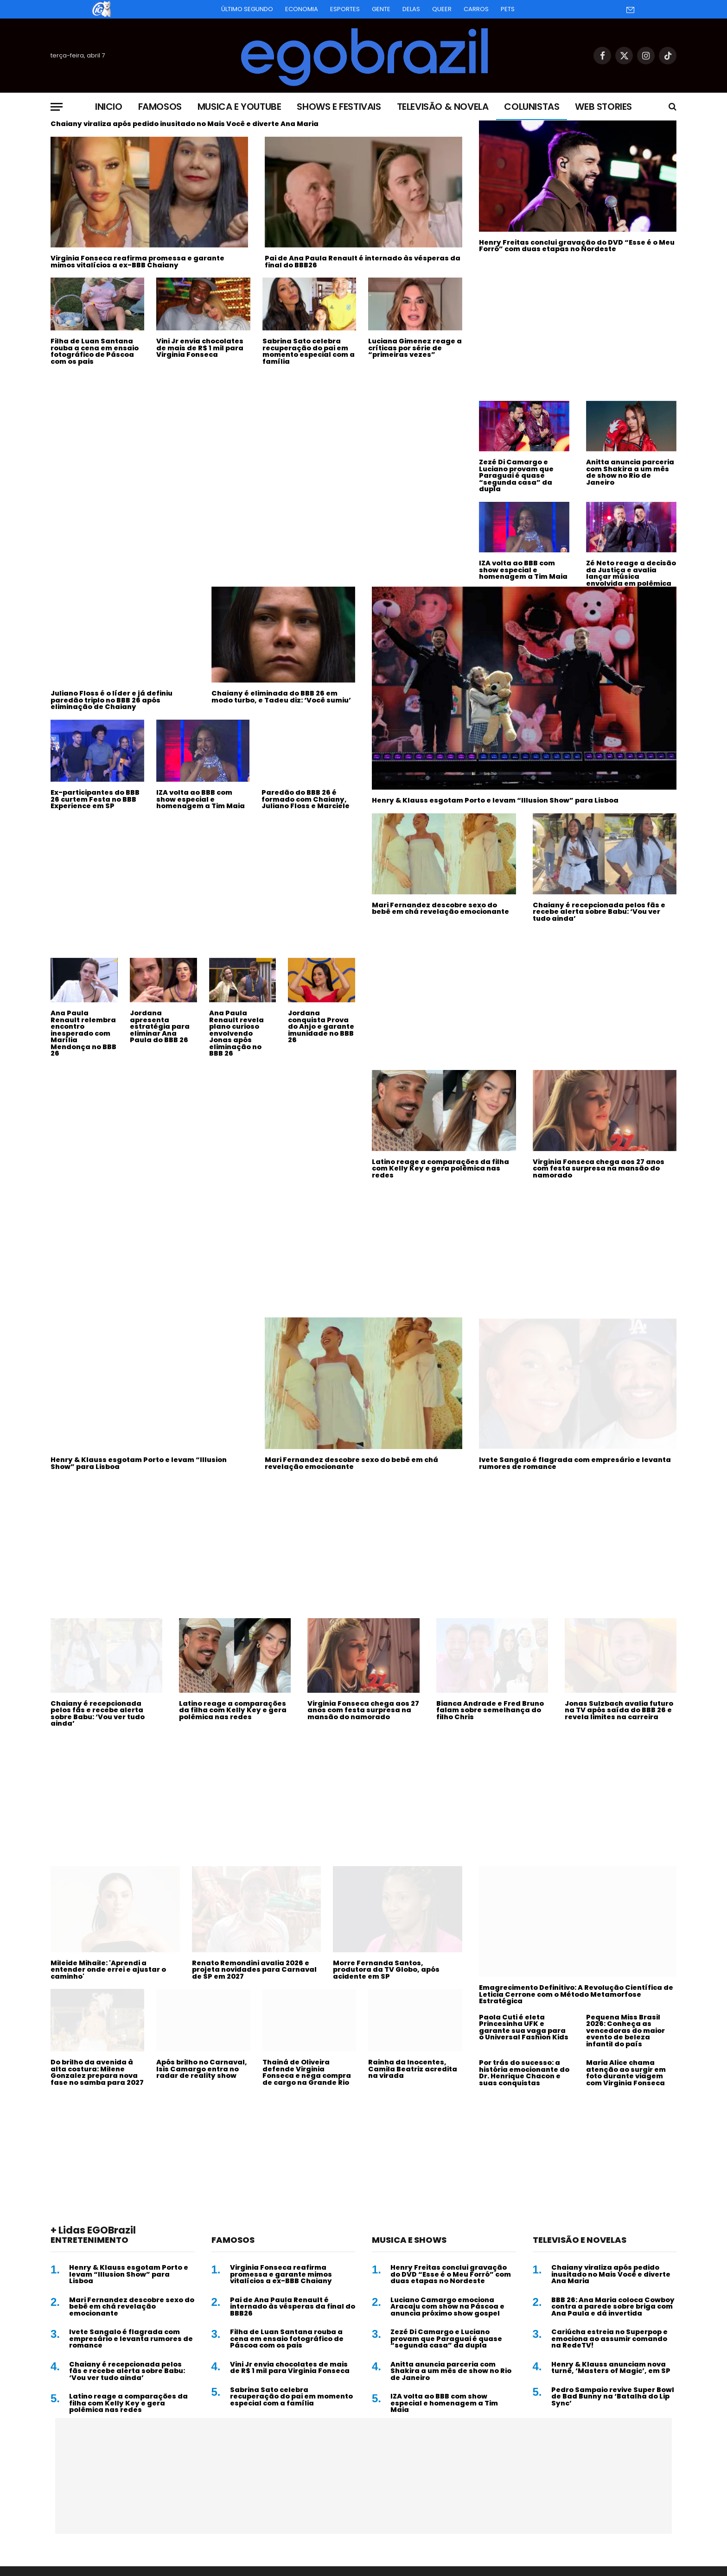 Image resolution: width=727 pixels, height=2576 pixels. What do you see at coordinates (523, 2027) in the screenshot?
I see `Paola Cuti é eleta Princesinha UFK e garante sua vaga para o Universal Fashion Kids` at bounding box center [523, 2027].